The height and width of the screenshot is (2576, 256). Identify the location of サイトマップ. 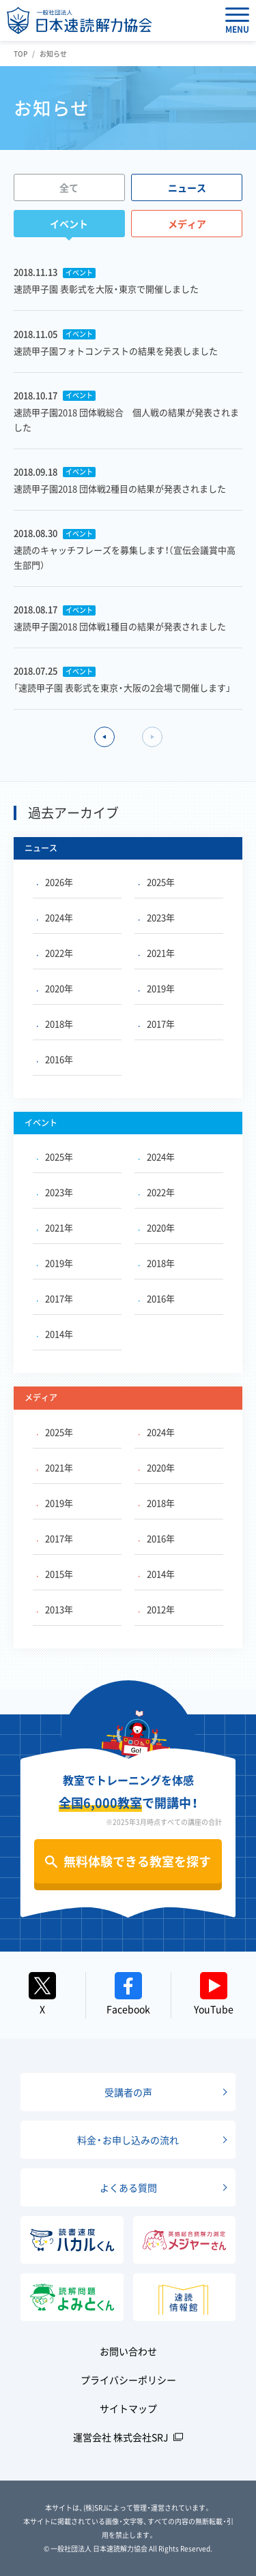
(128, 2408).